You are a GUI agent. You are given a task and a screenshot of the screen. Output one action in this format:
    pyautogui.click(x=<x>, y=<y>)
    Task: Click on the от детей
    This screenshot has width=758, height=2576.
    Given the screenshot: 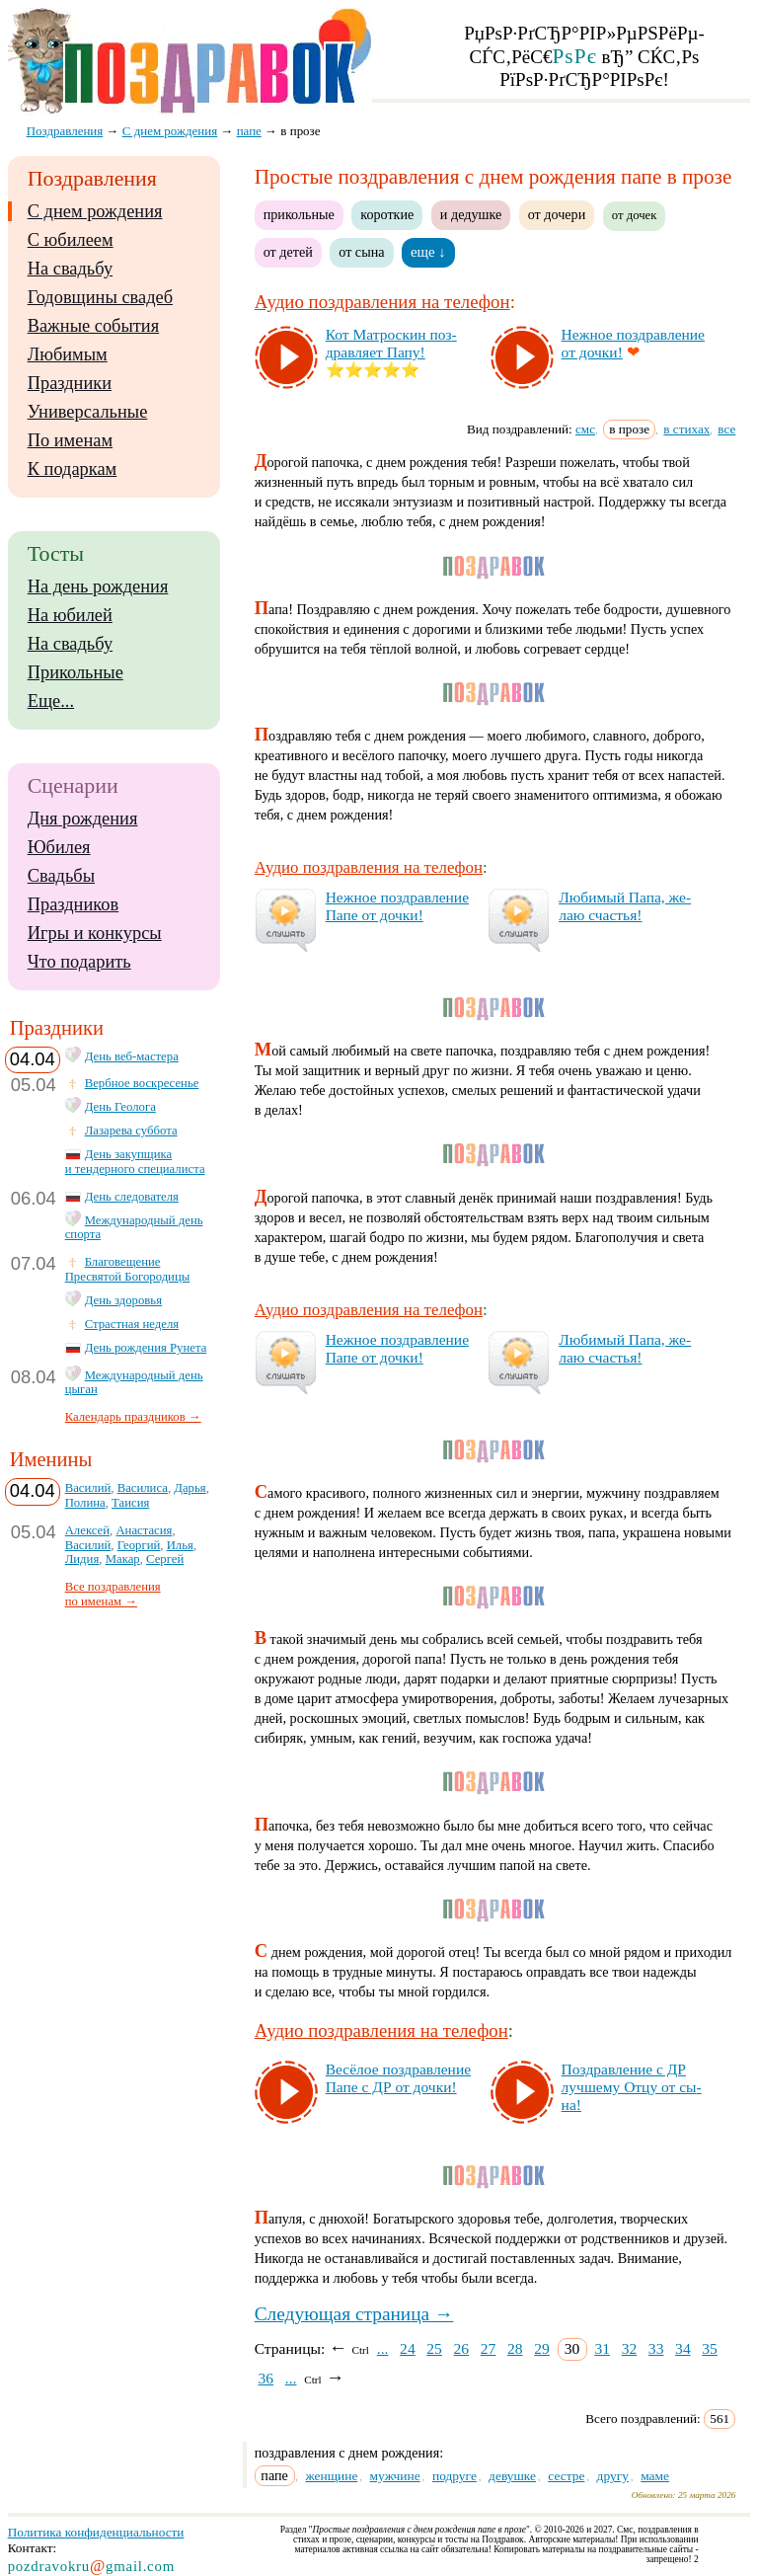 What is the action you would take?
    pyautogui.click(x=288, y=252)
    